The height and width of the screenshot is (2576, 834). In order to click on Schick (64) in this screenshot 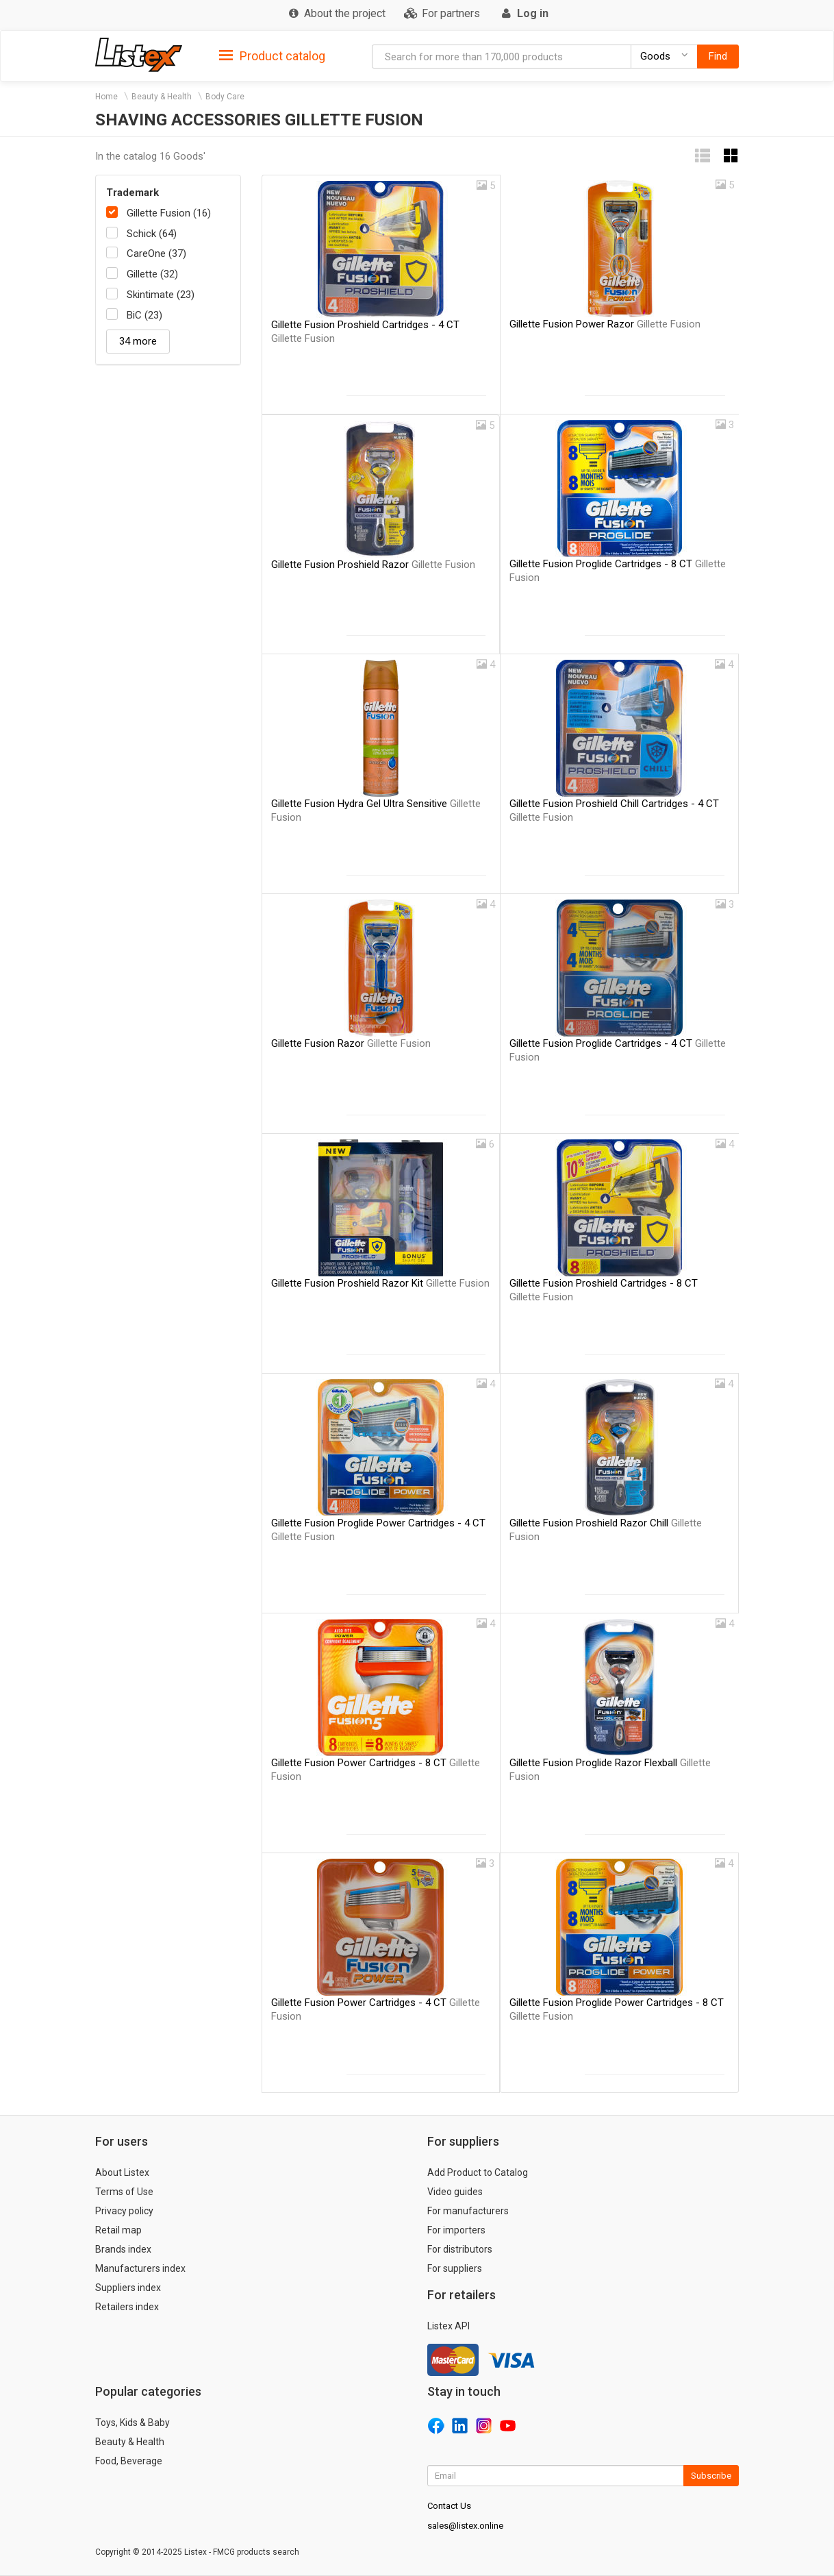, I will do `click(152, 233)`.